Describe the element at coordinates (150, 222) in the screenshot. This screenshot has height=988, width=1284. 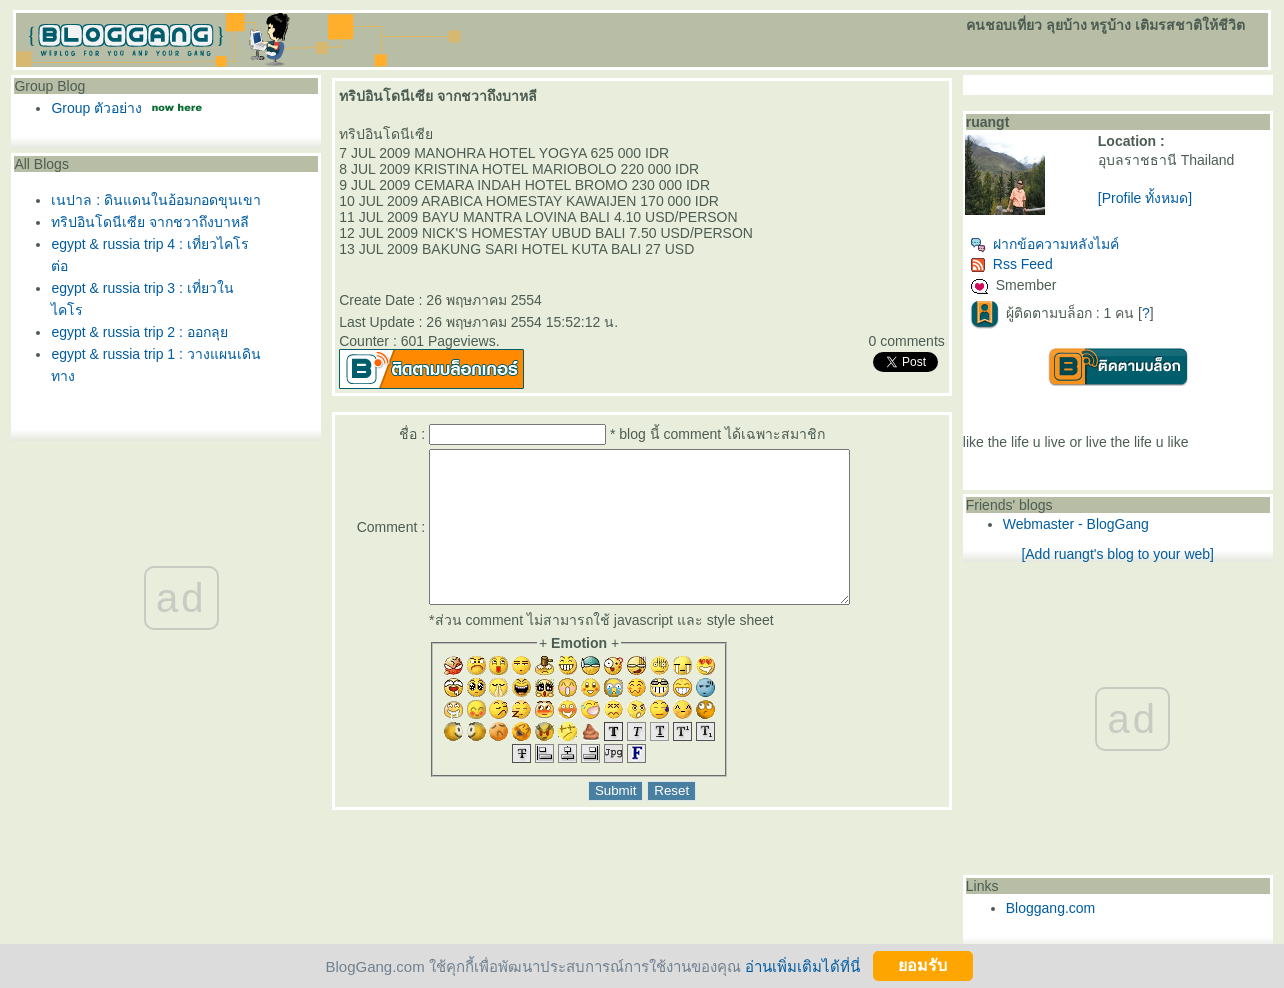
I see `ทริปอินโดนีเซีย จากชวาถึงบาหลี` at that location.